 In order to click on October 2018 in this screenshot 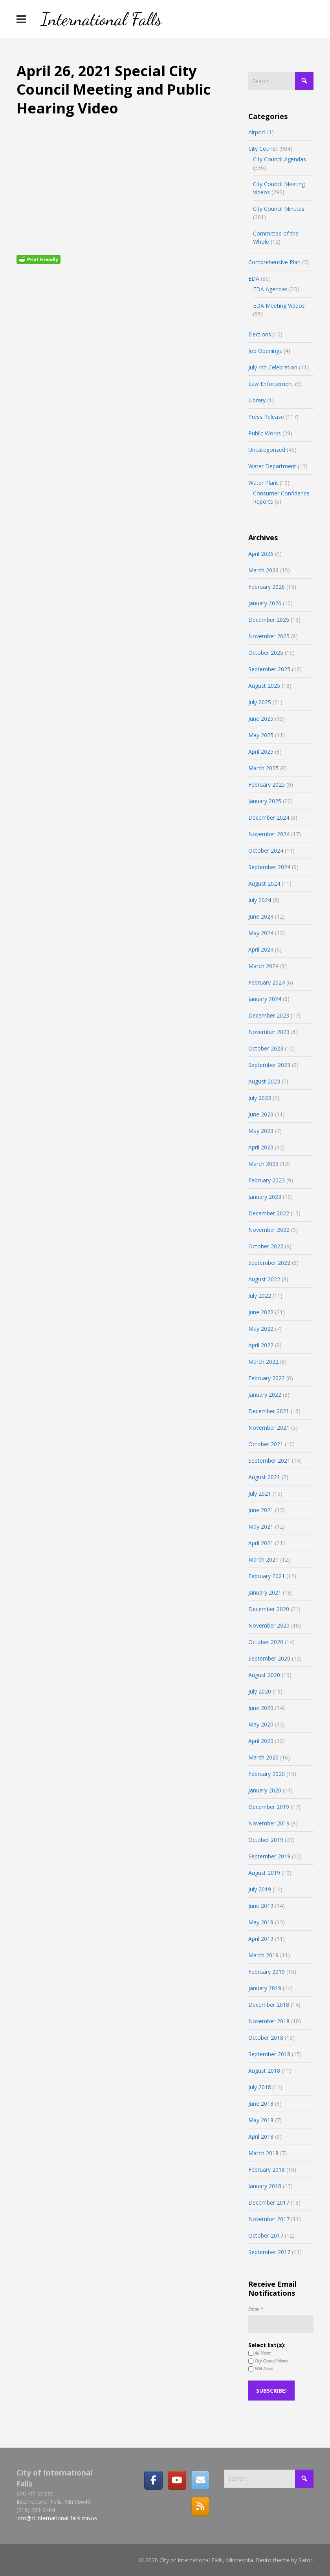, I will do `click(265, 2037)`.